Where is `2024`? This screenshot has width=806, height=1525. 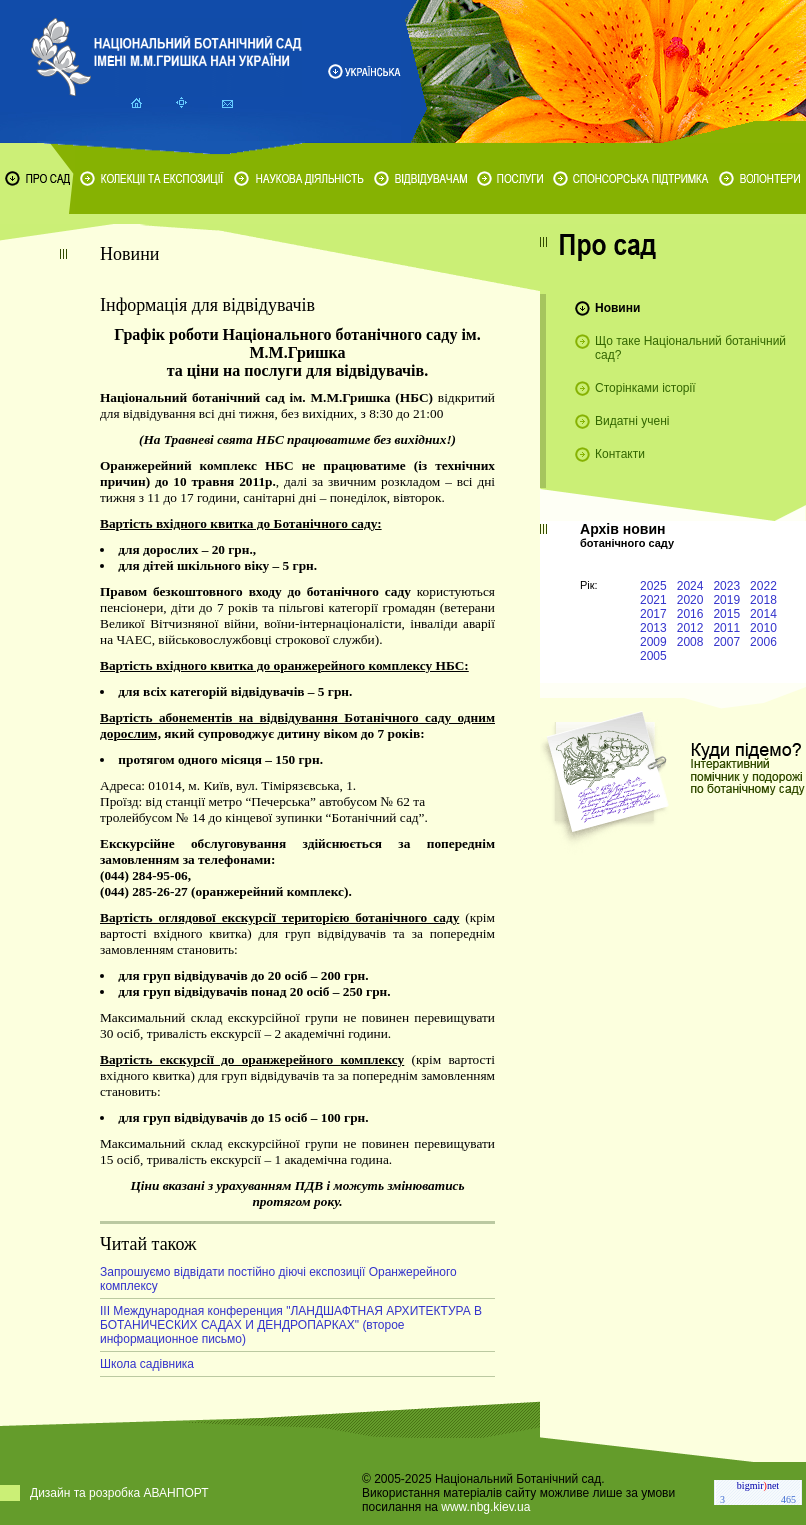
2024 is located at coordinates (690, 586).